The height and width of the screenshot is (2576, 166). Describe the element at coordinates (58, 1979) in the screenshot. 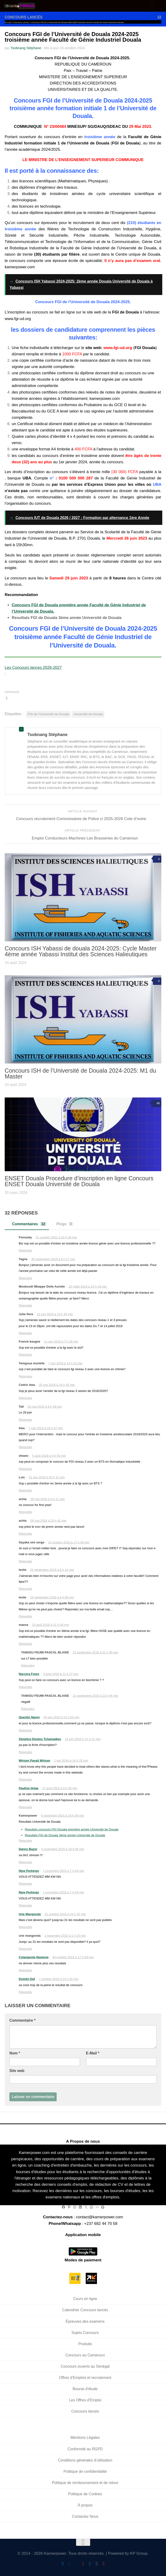

I see `7 octobre 2015 à 14 h 32 min` at that location.